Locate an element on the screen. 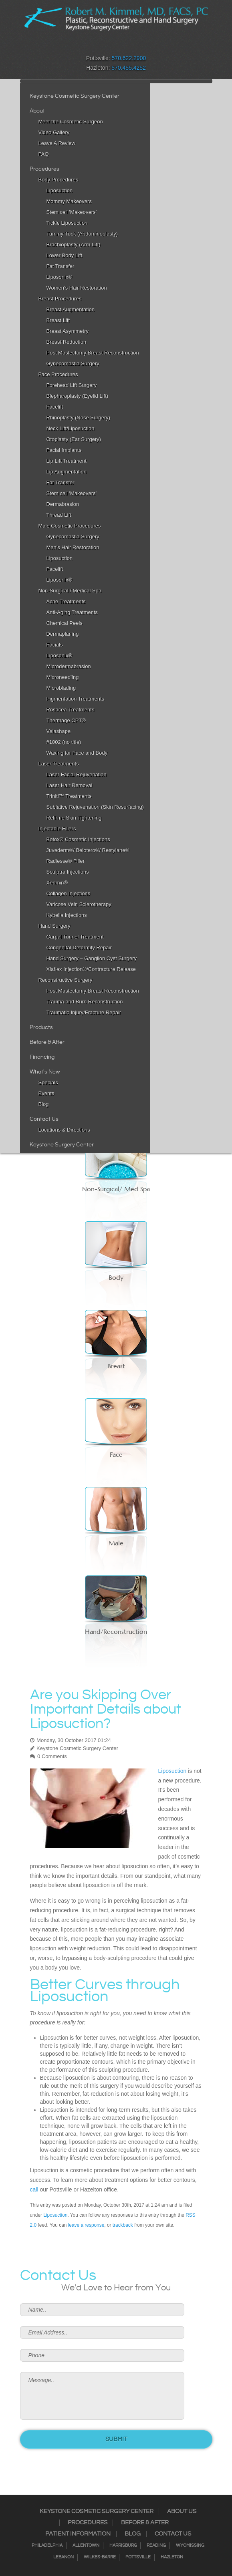 The width and height of the screenshot is (232, 2576). Breast Procedures is located at coordinates (60, 299).